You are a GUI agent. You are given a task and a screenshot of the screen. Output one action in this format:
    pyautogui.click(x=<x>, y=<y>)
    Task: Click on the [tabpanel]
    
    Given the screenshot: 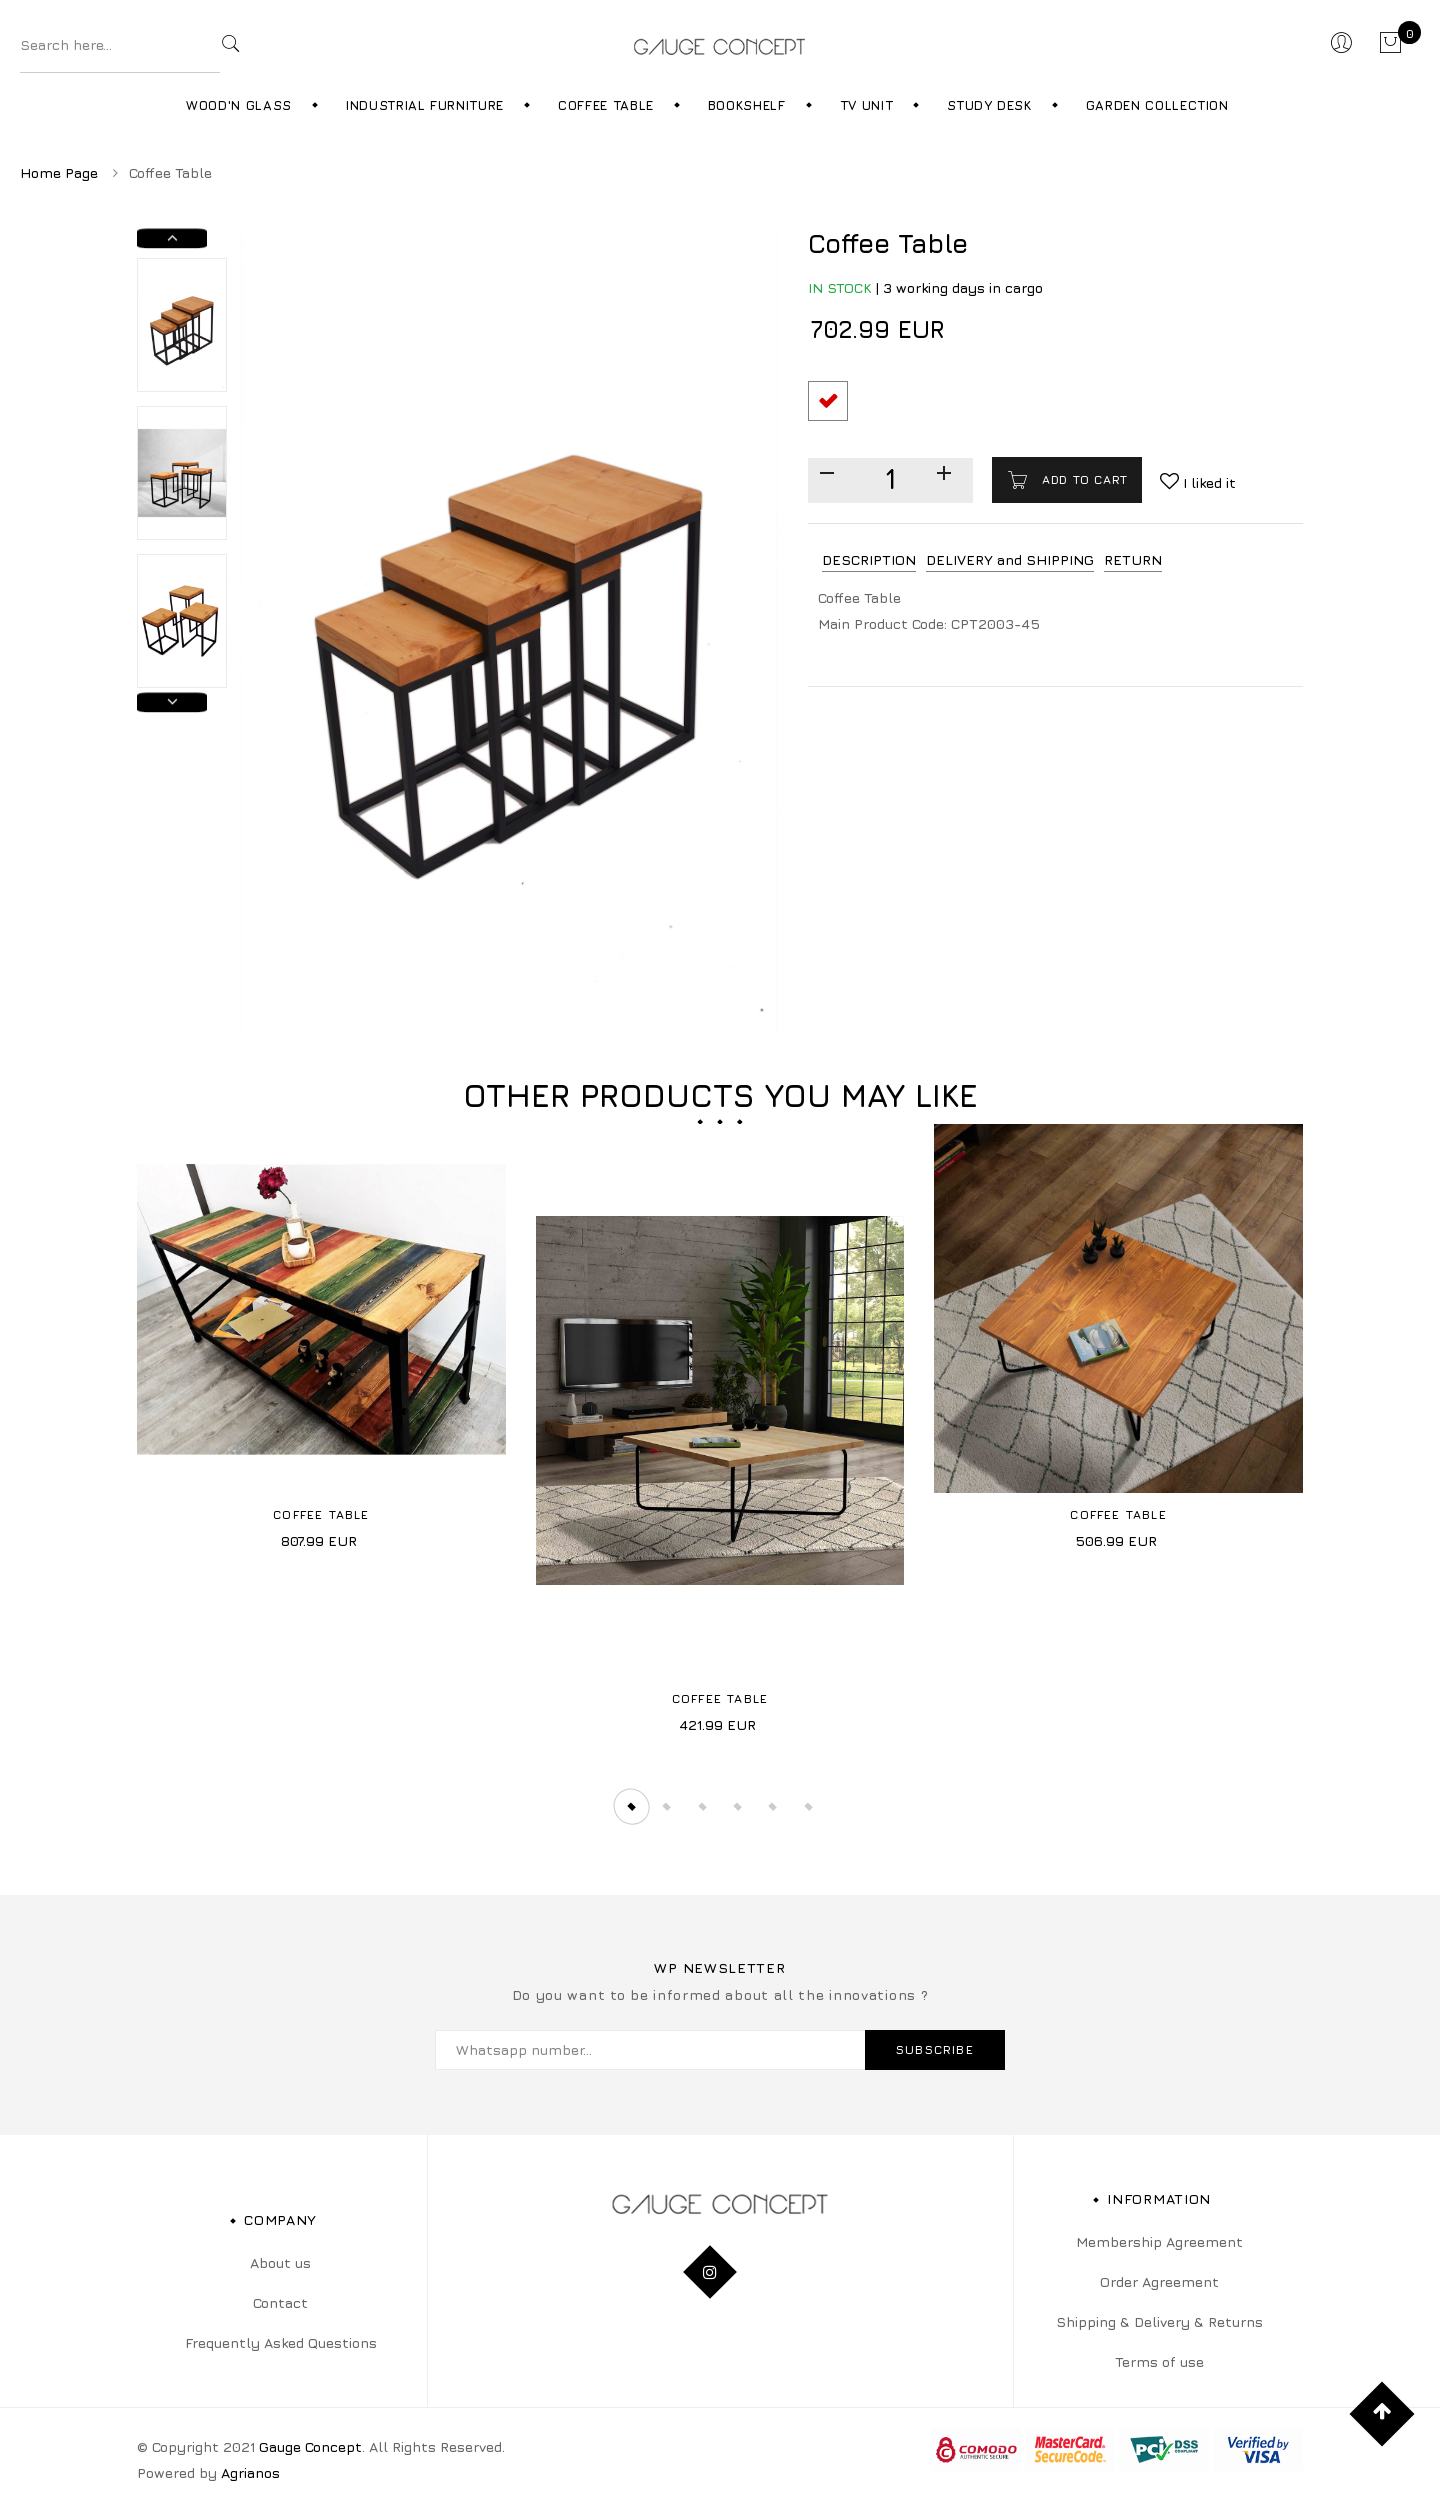 What is the action you would take?
    pyautogui.click(x=321, y=1344)
    